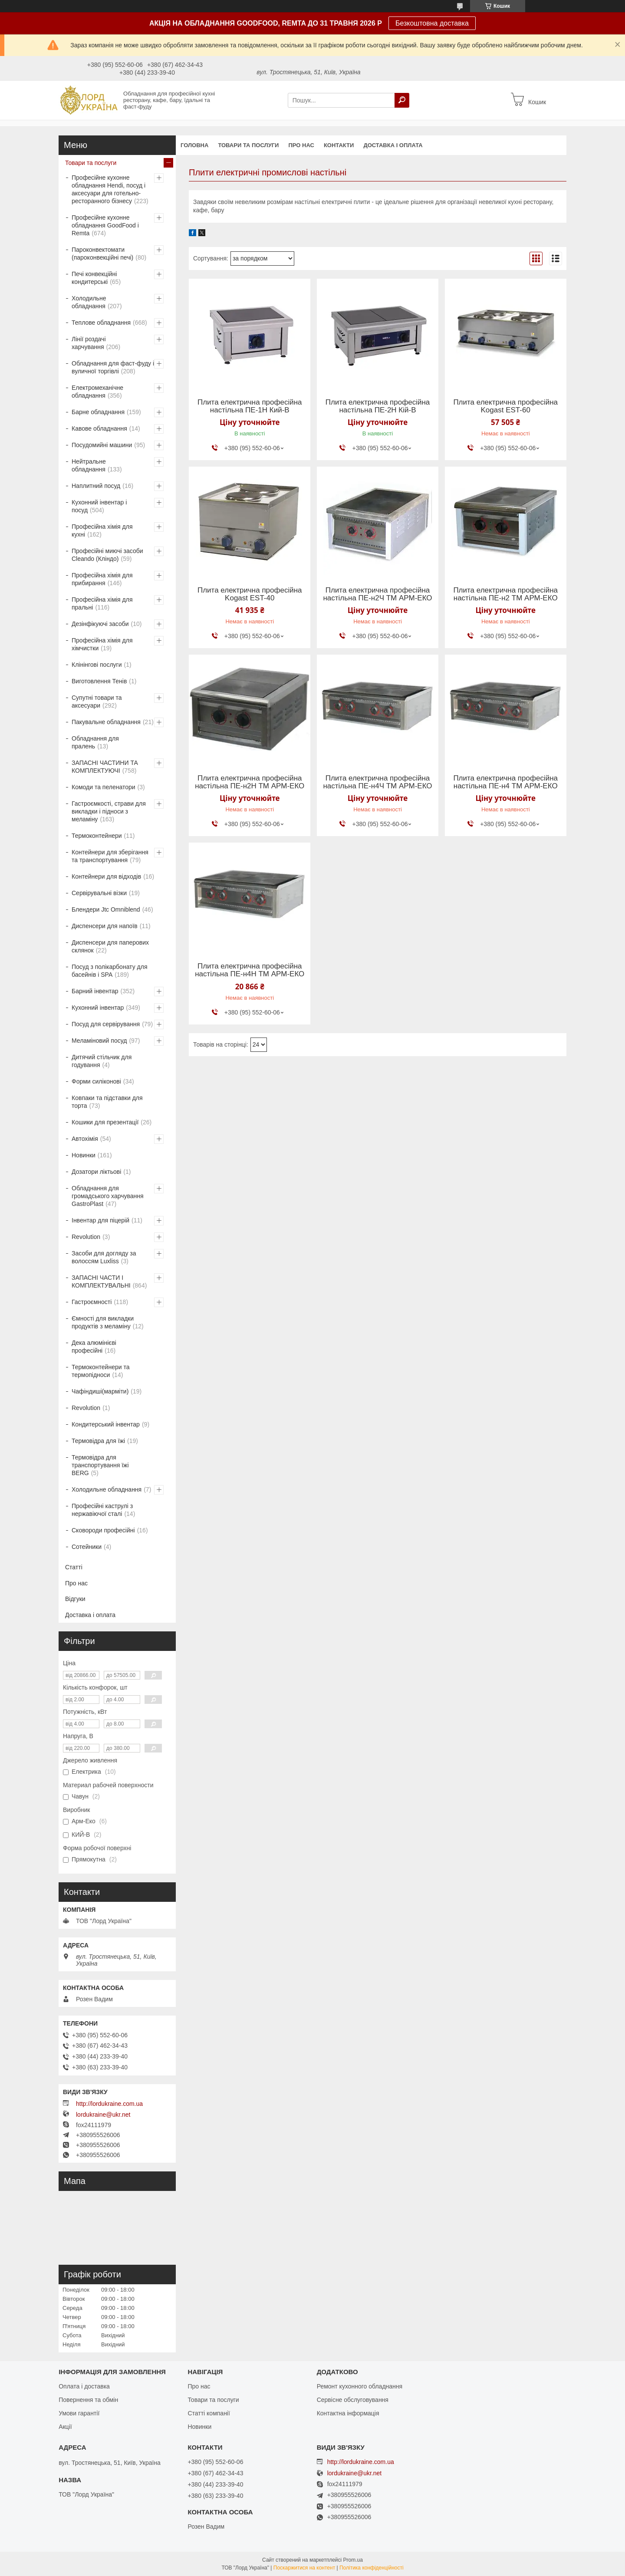  Describe the element at coordinates (102, 1061) in the screenshot. I see `Дитячий стільчик для годування` at that location.